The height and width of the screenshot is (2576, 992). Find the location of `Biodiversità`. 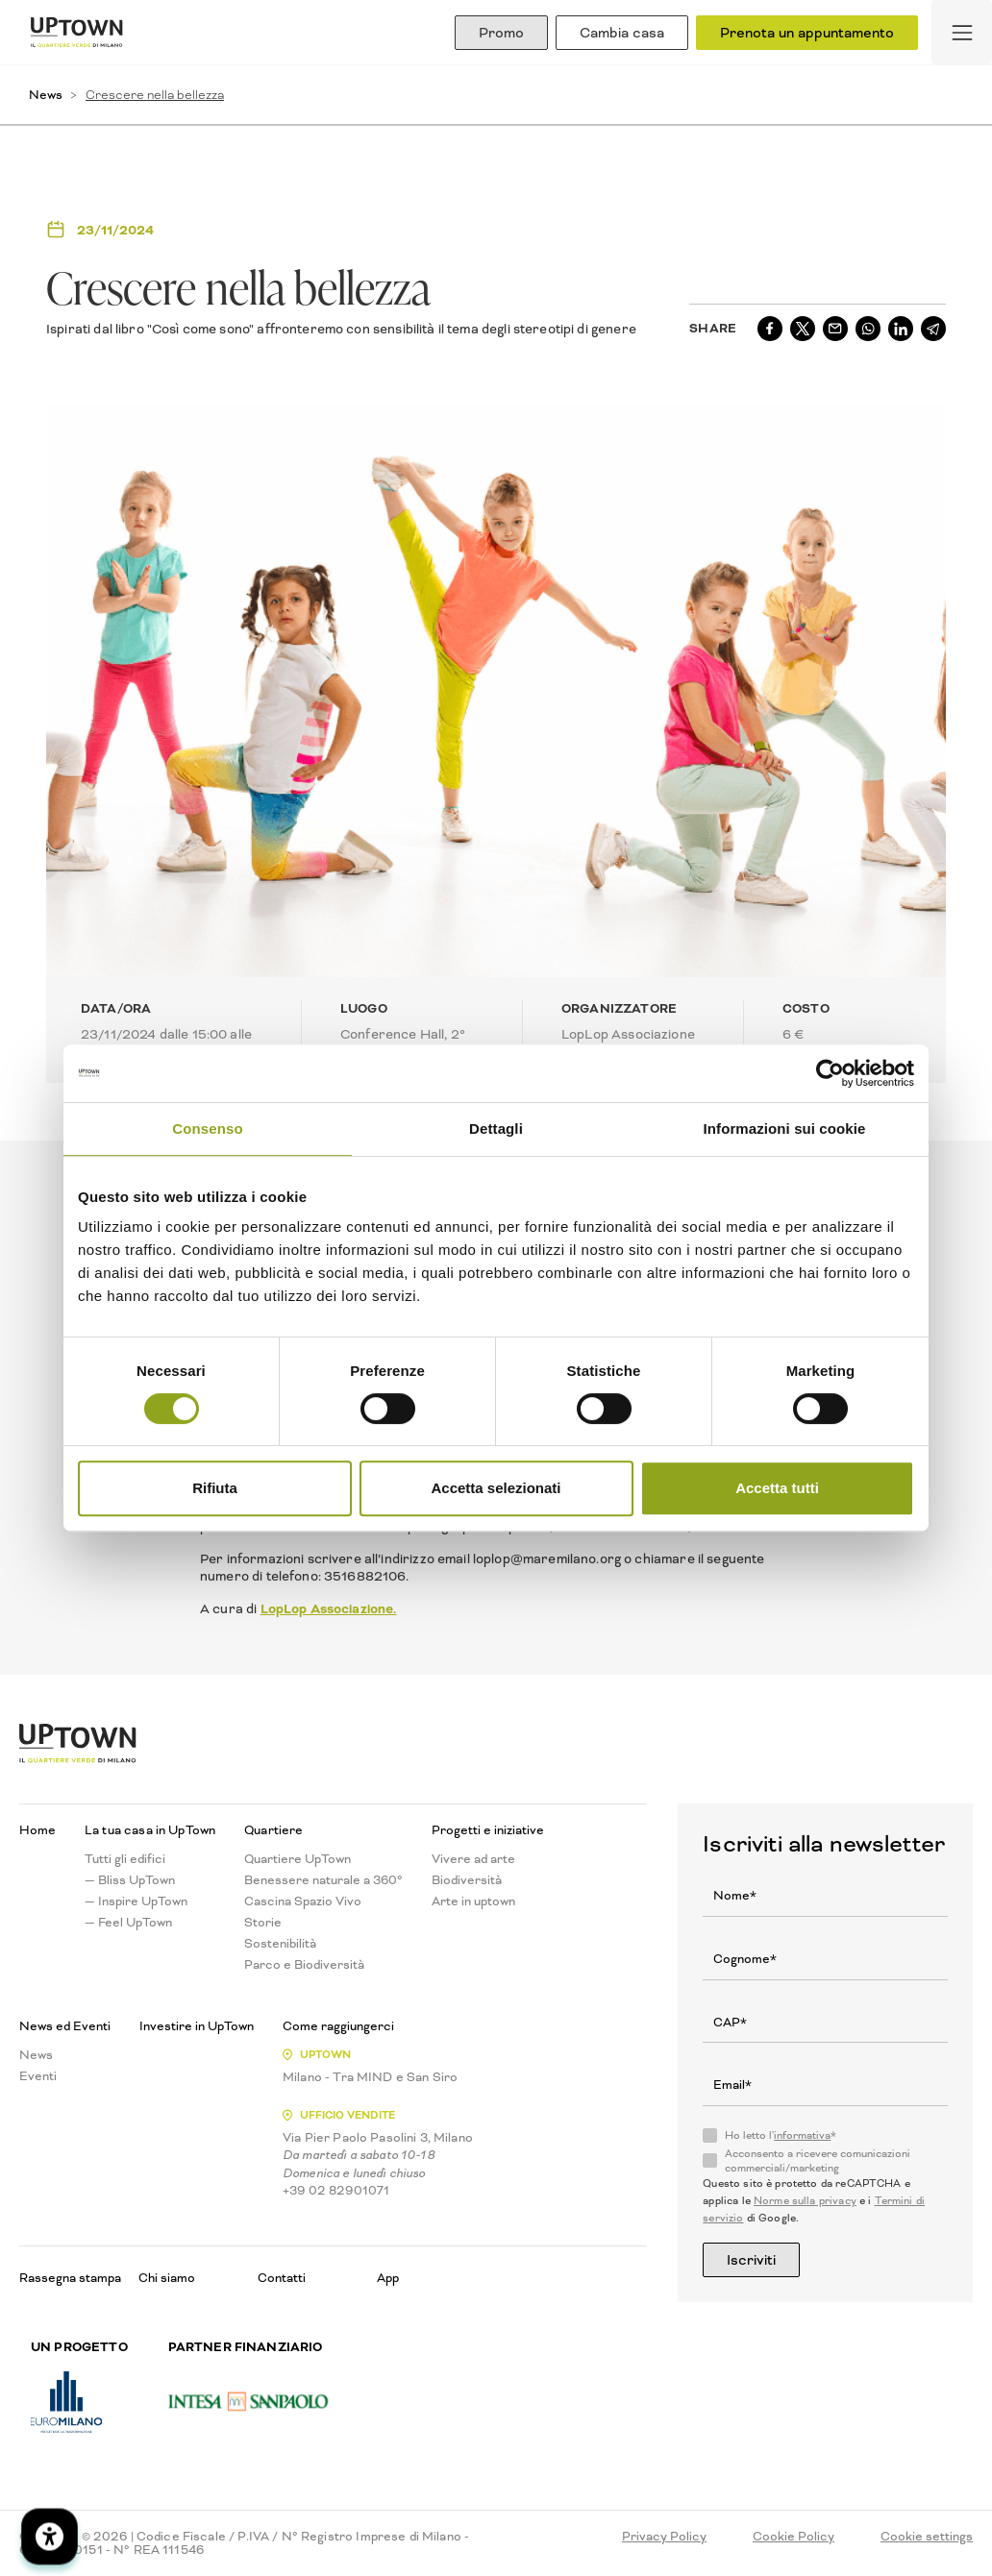

Biodiversità is located at coordinates (467, 1880).